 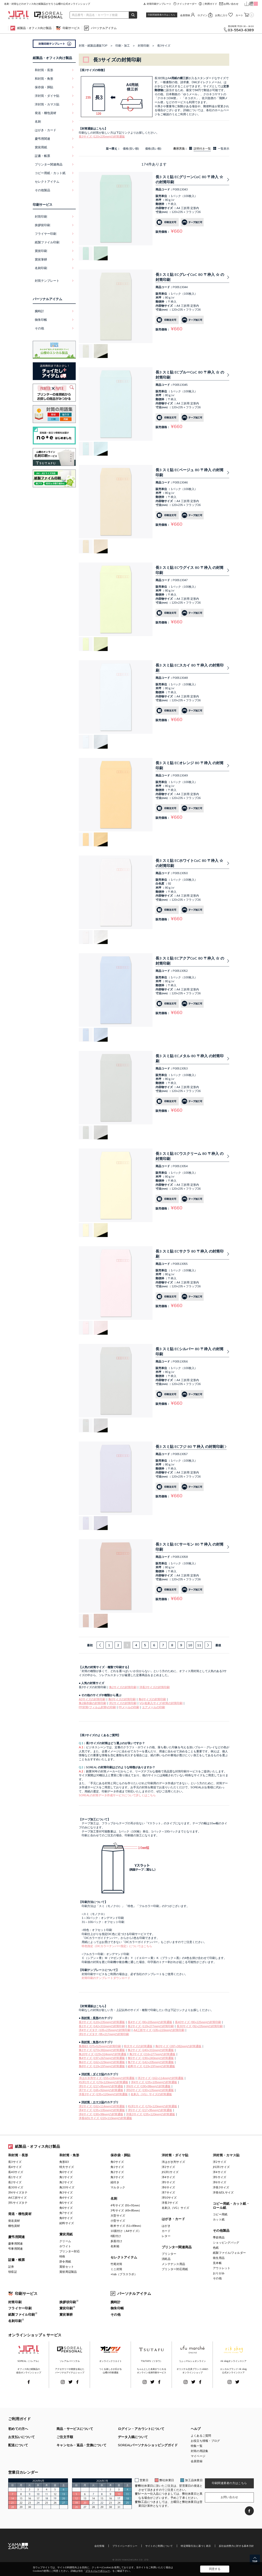 I want to click on コピー用紙・カット紙・ロール紙, so click(x=231, y=2205).